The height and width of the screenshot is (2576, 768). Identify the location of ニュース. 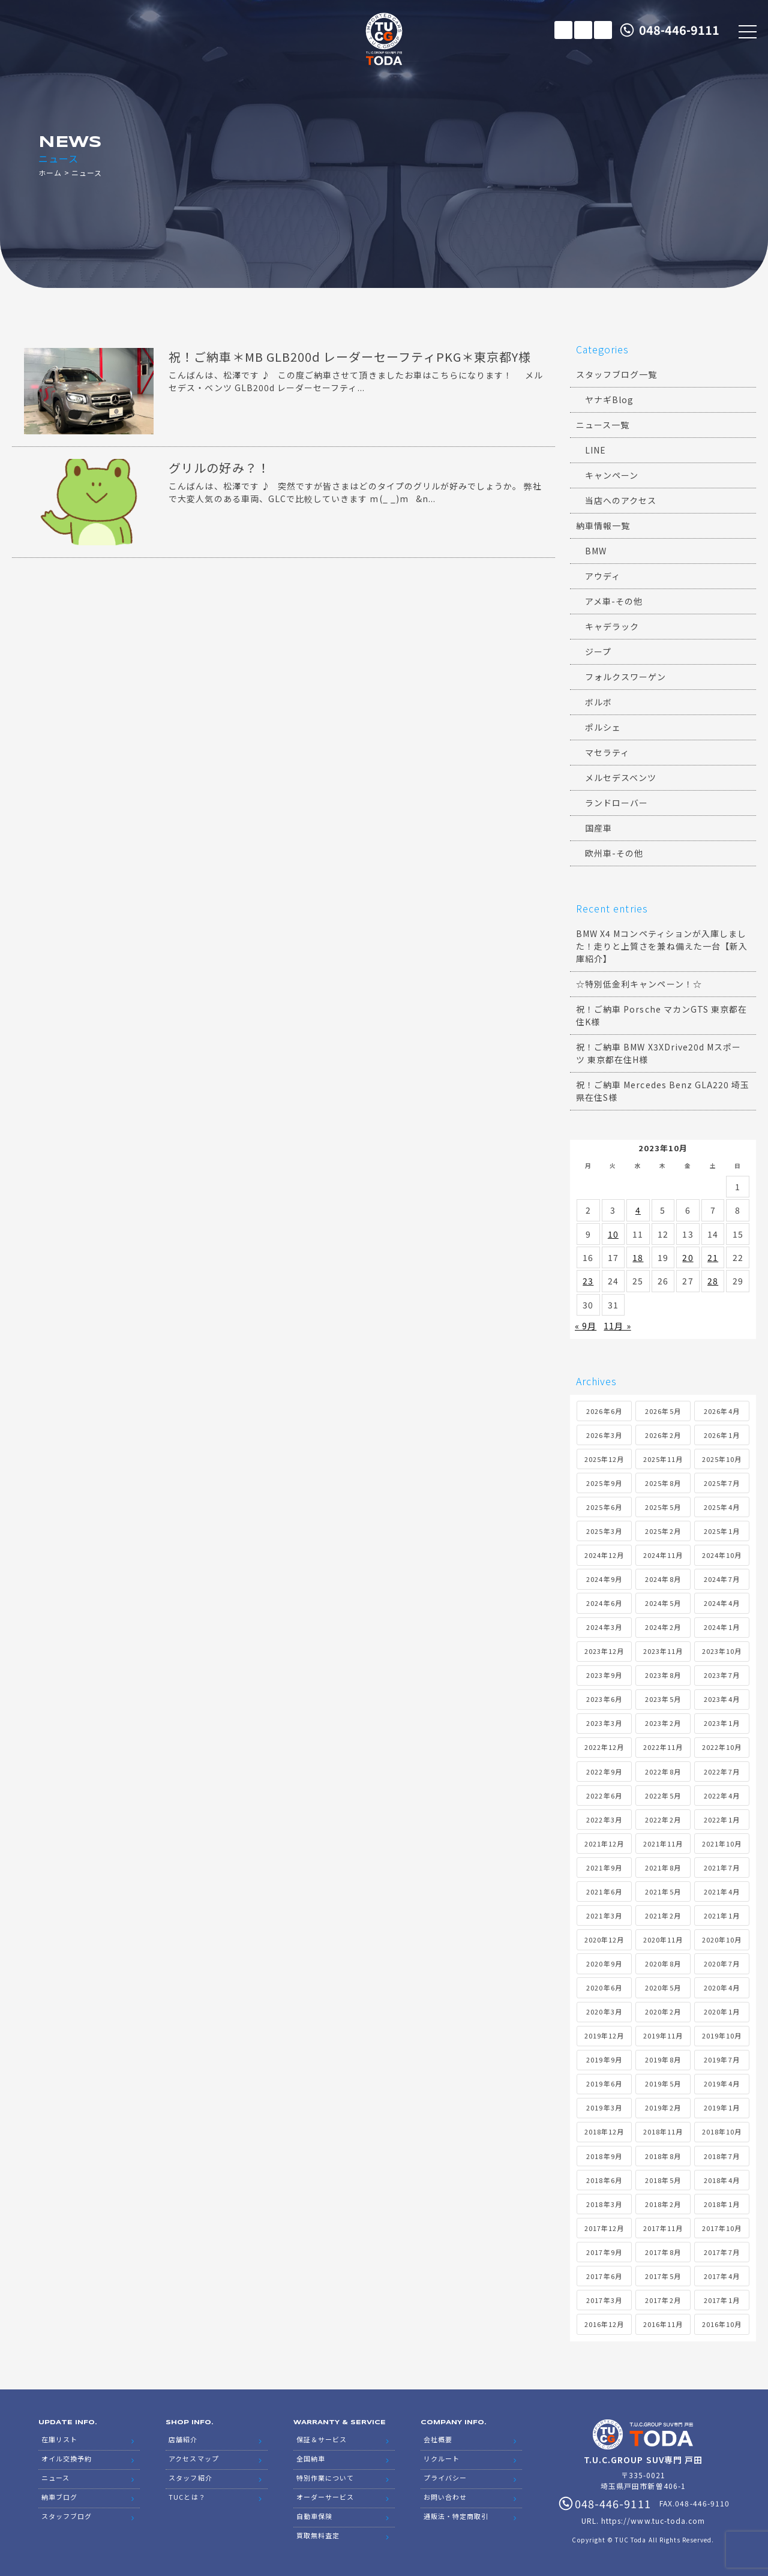
(55, 2477).